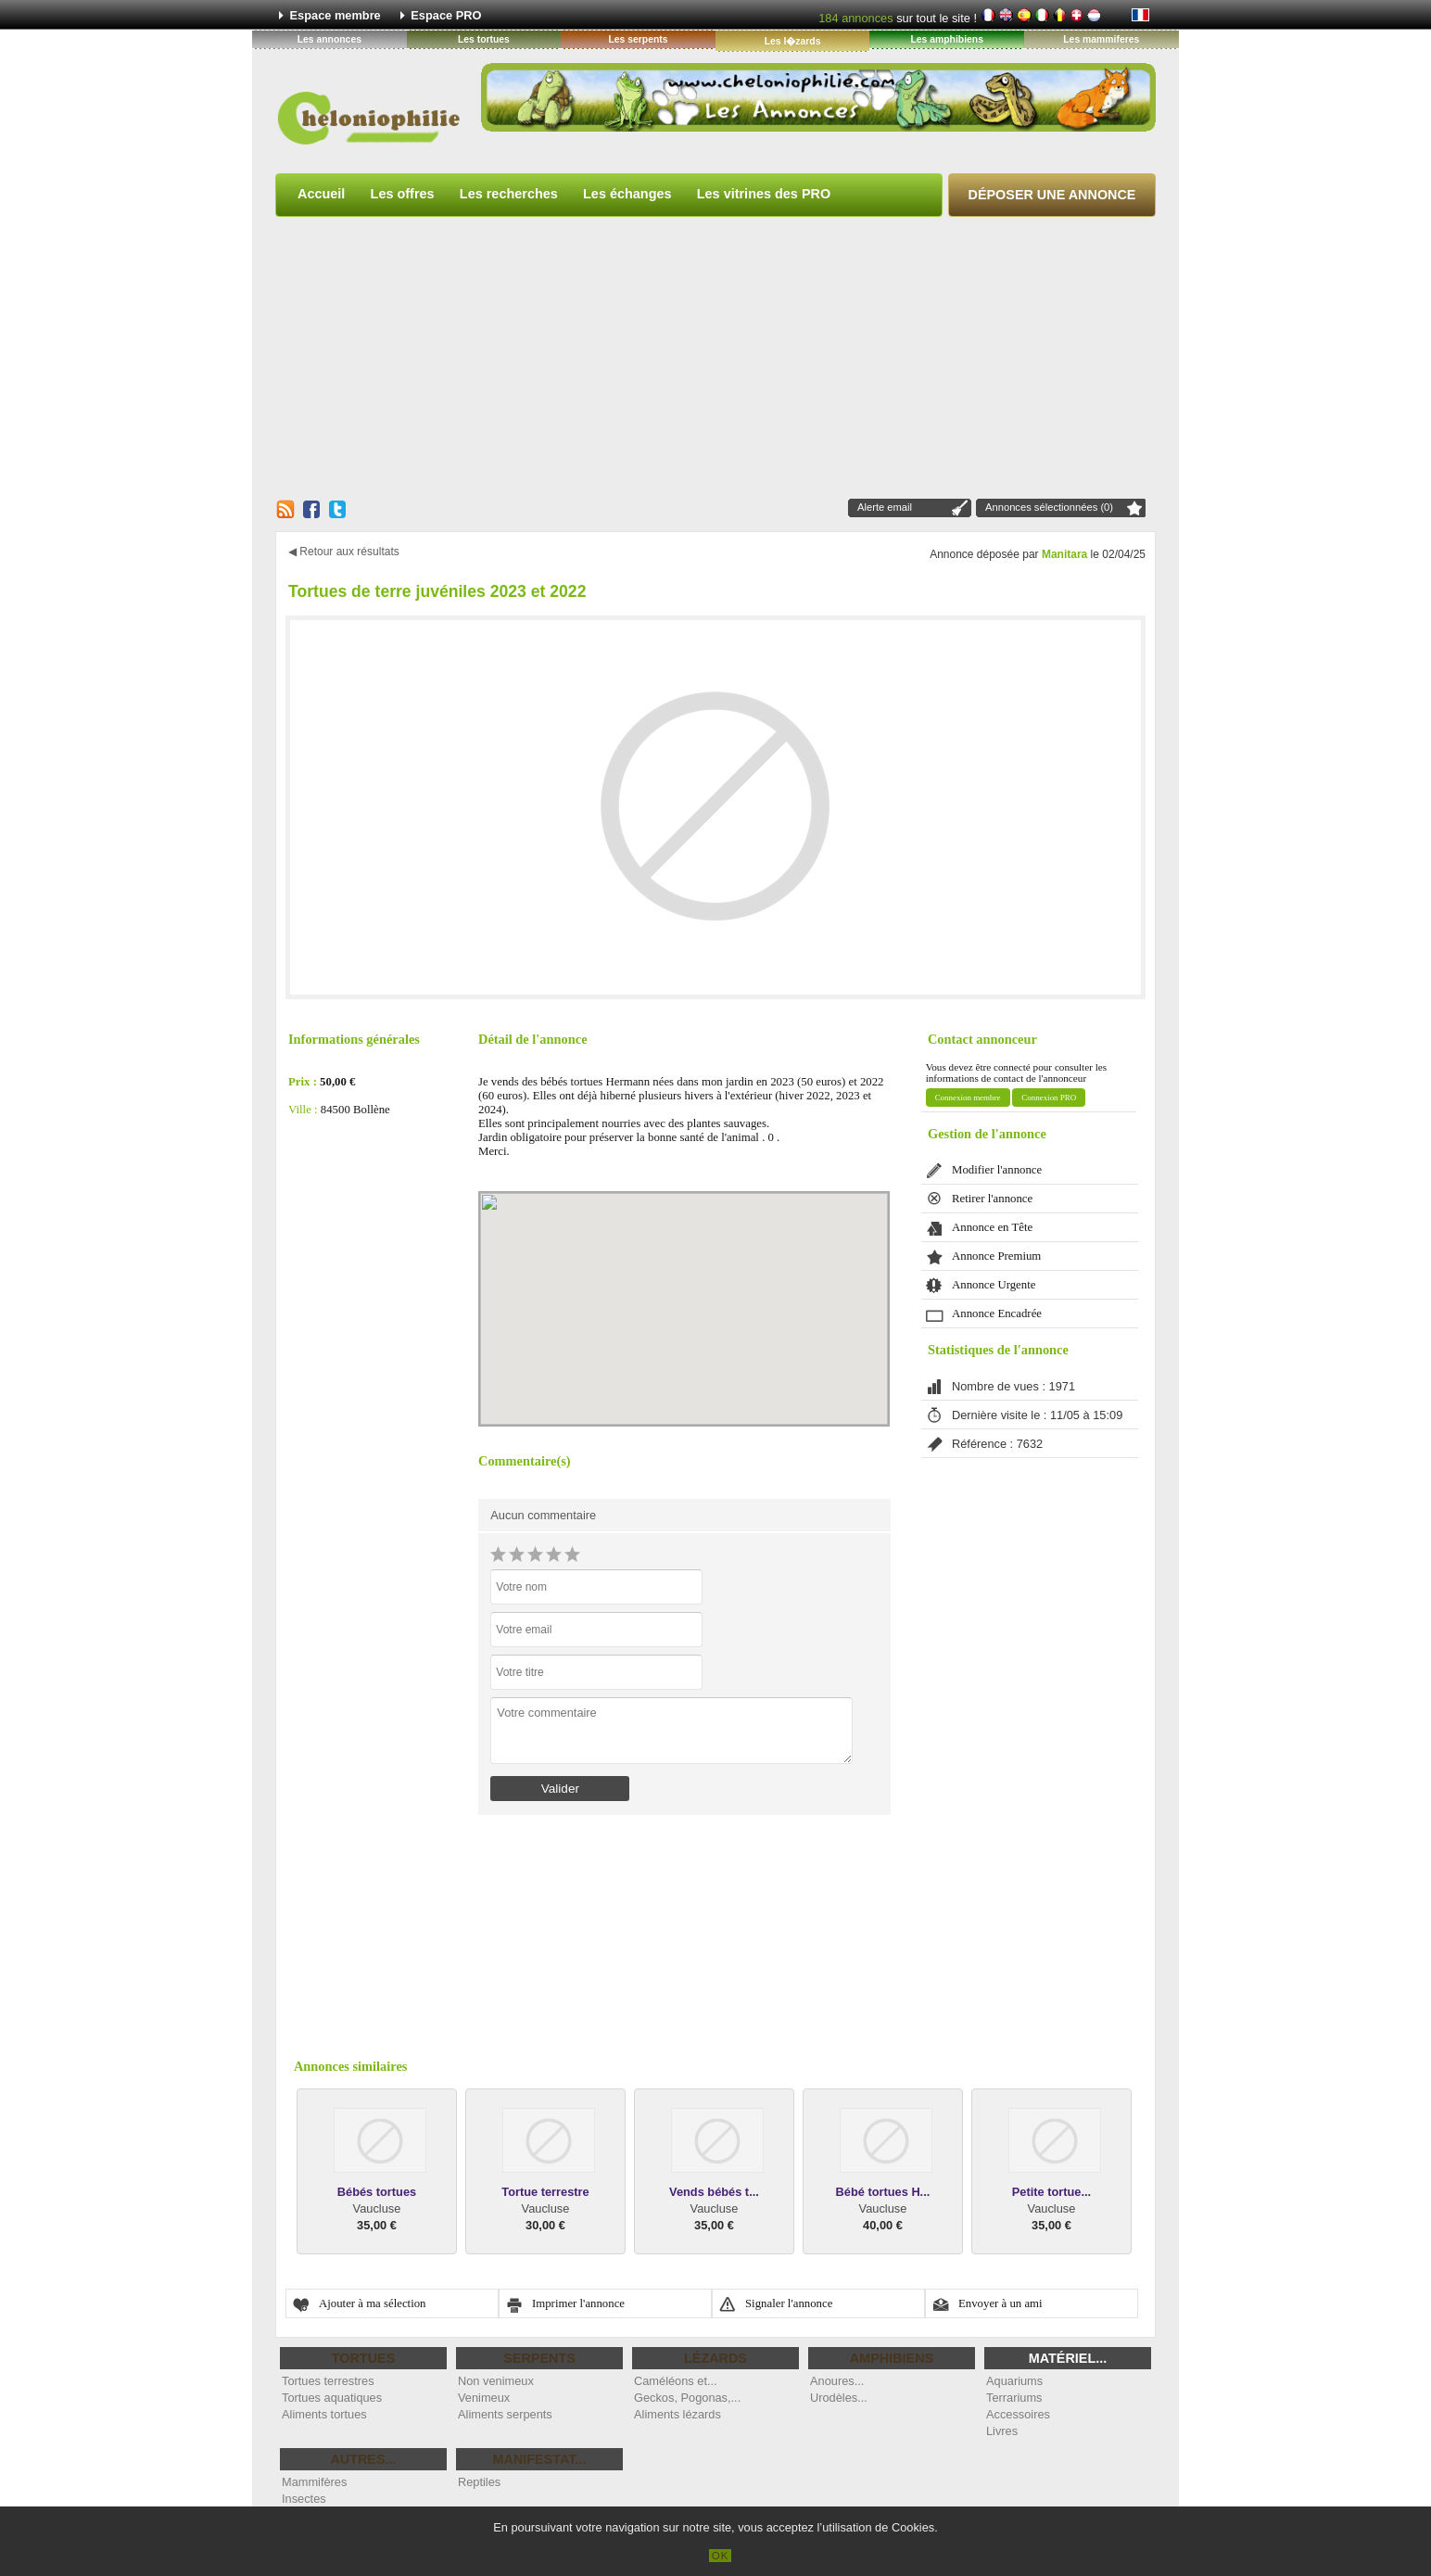 The width and height of the screenshot is (1431, 2576). I want to click on Accessoires, so click(1018, 2414).